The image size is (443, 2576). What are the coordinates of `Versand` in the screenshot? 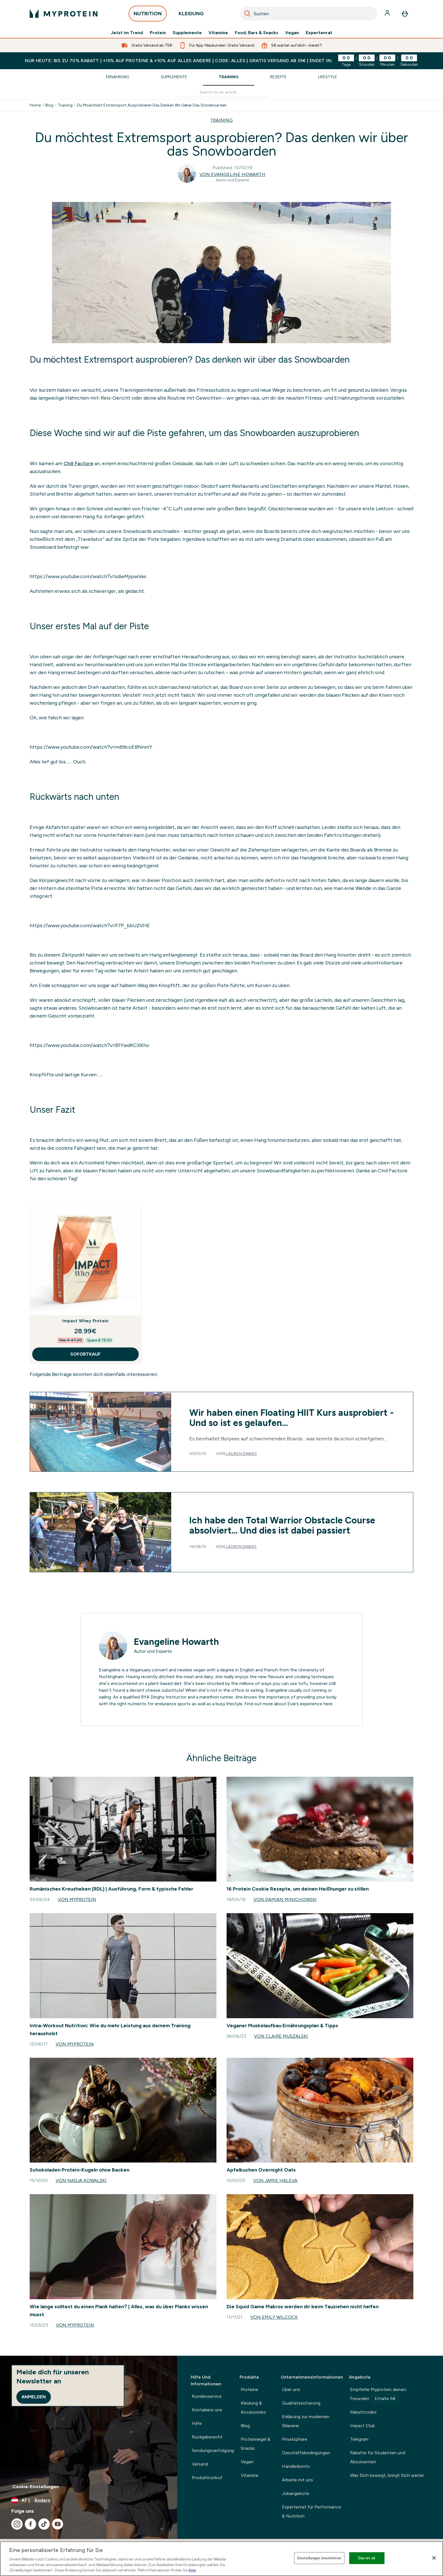 It's located at (200, 2464).